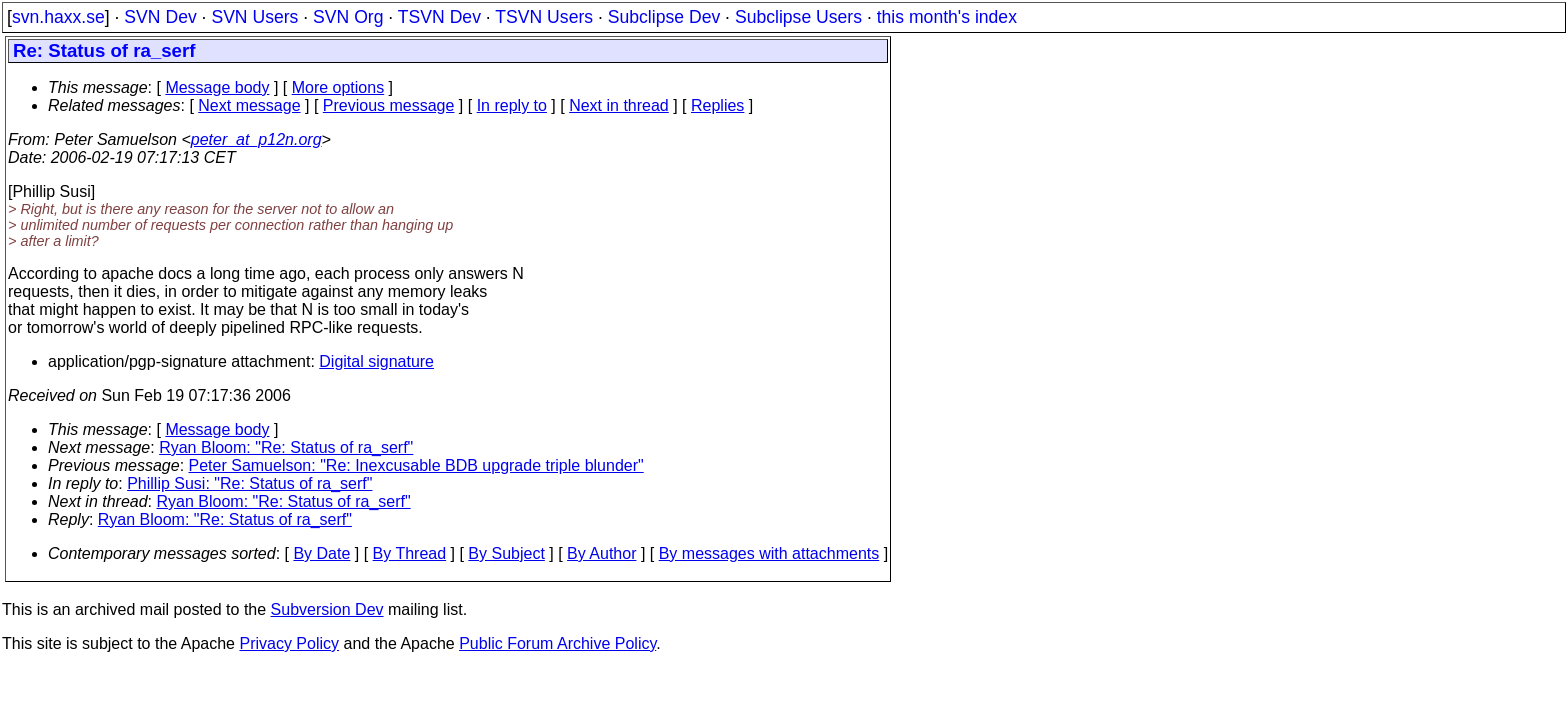 The height and width of the screenshot is (720, 1568). Describe the element at coordinates (389, 105) in the screenshot. I see `Previous message` at that location.